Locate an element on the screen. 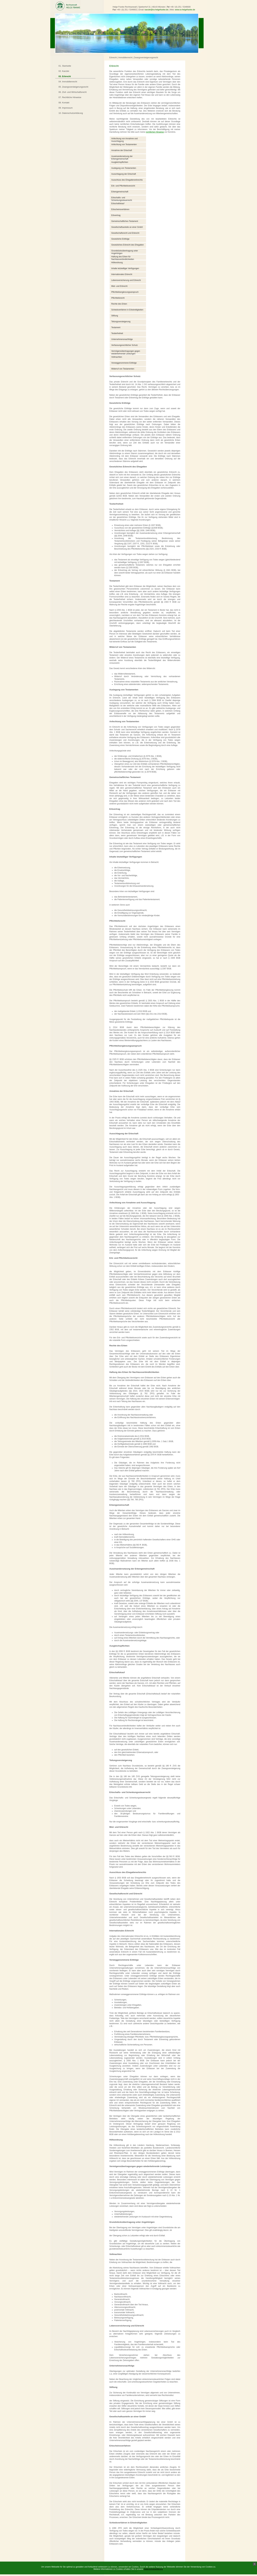  +49 / (0) 251 / 5346600 is located at coordinates (180, 7).